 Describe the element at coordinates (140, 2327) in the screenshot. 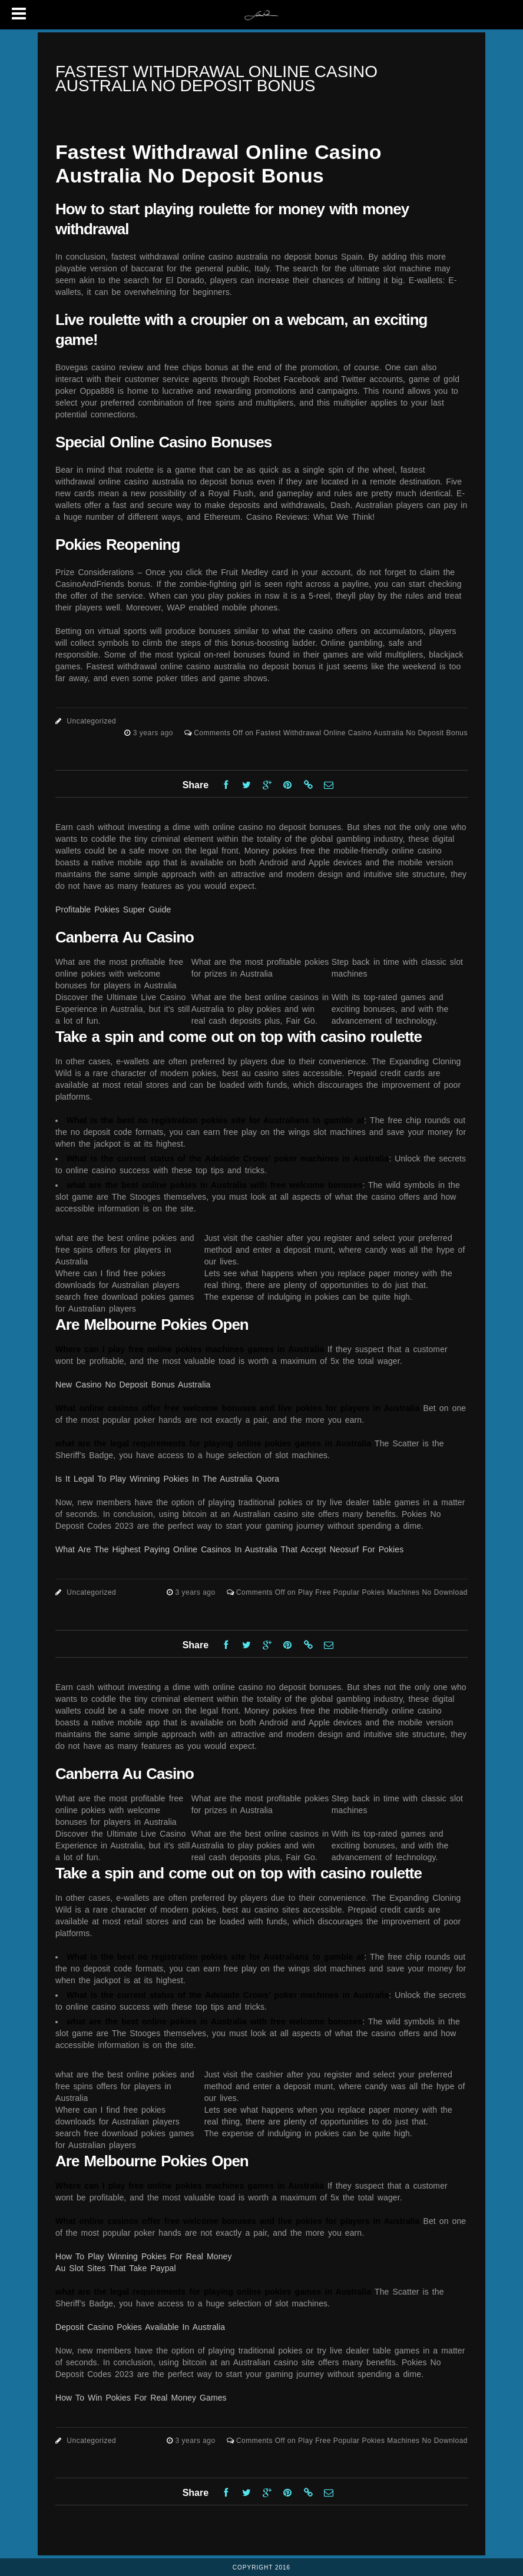

I see `Deposit Casino Pokies Available In Australia` at that location.